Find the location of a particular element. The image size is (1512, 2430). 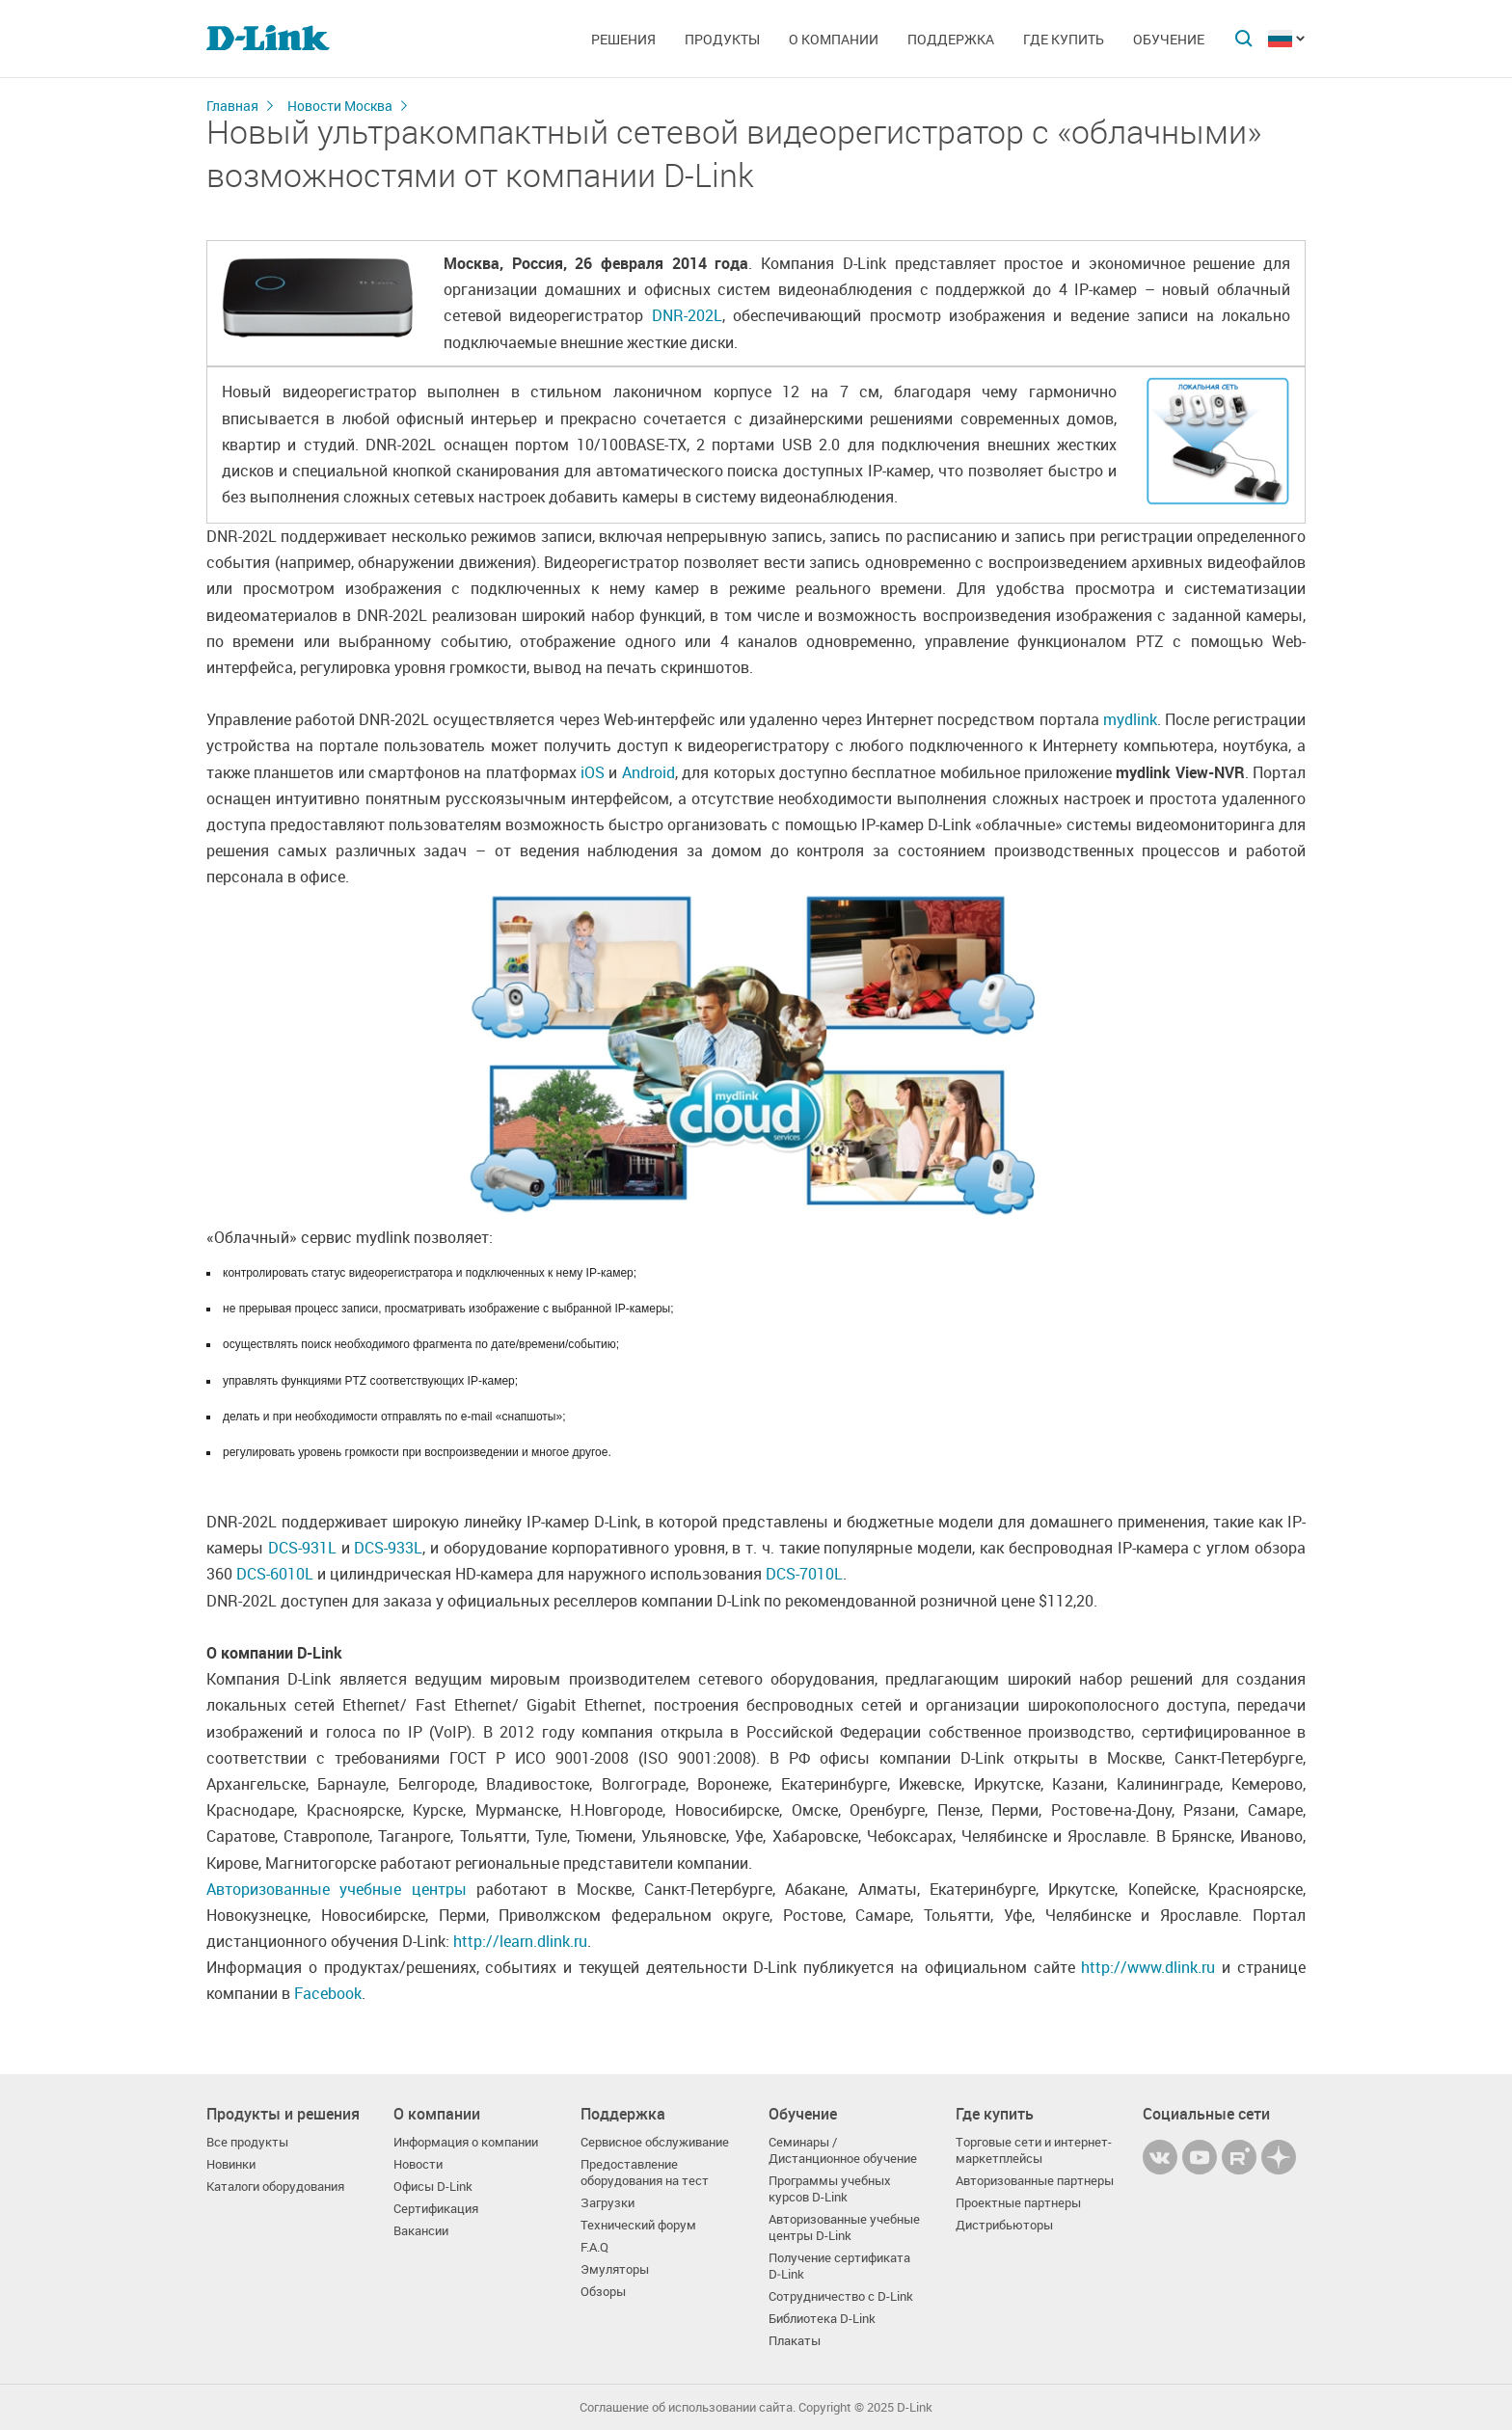

mydlink is located at coordinates (1130, 719).